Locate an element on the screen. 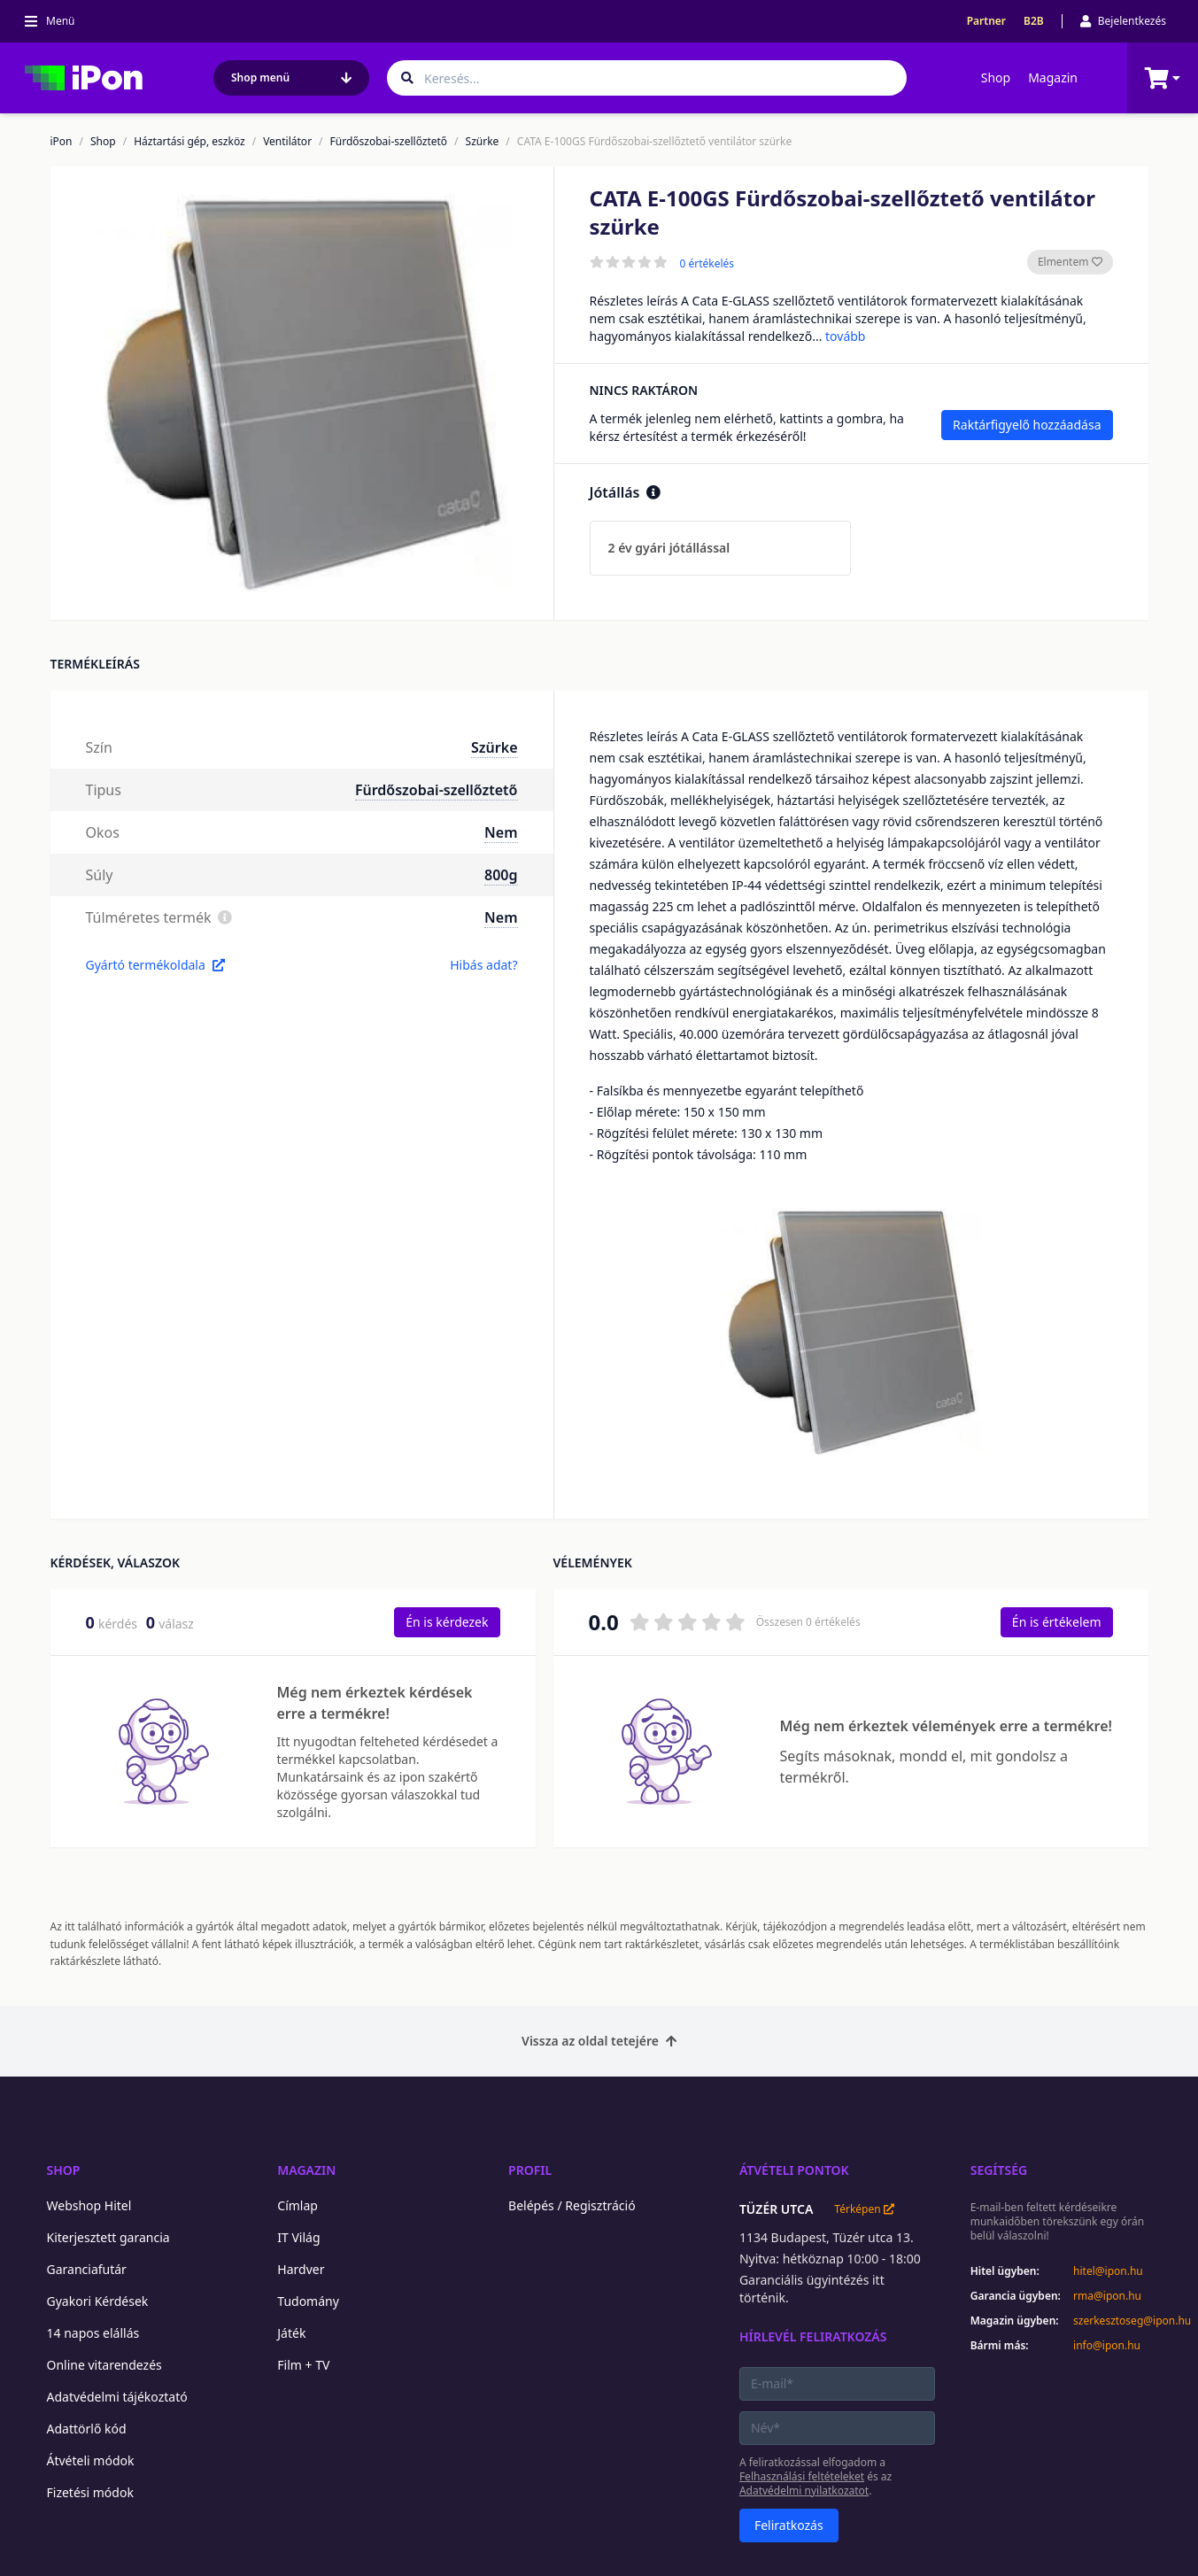  tovább is located at coordinates (845, 336).